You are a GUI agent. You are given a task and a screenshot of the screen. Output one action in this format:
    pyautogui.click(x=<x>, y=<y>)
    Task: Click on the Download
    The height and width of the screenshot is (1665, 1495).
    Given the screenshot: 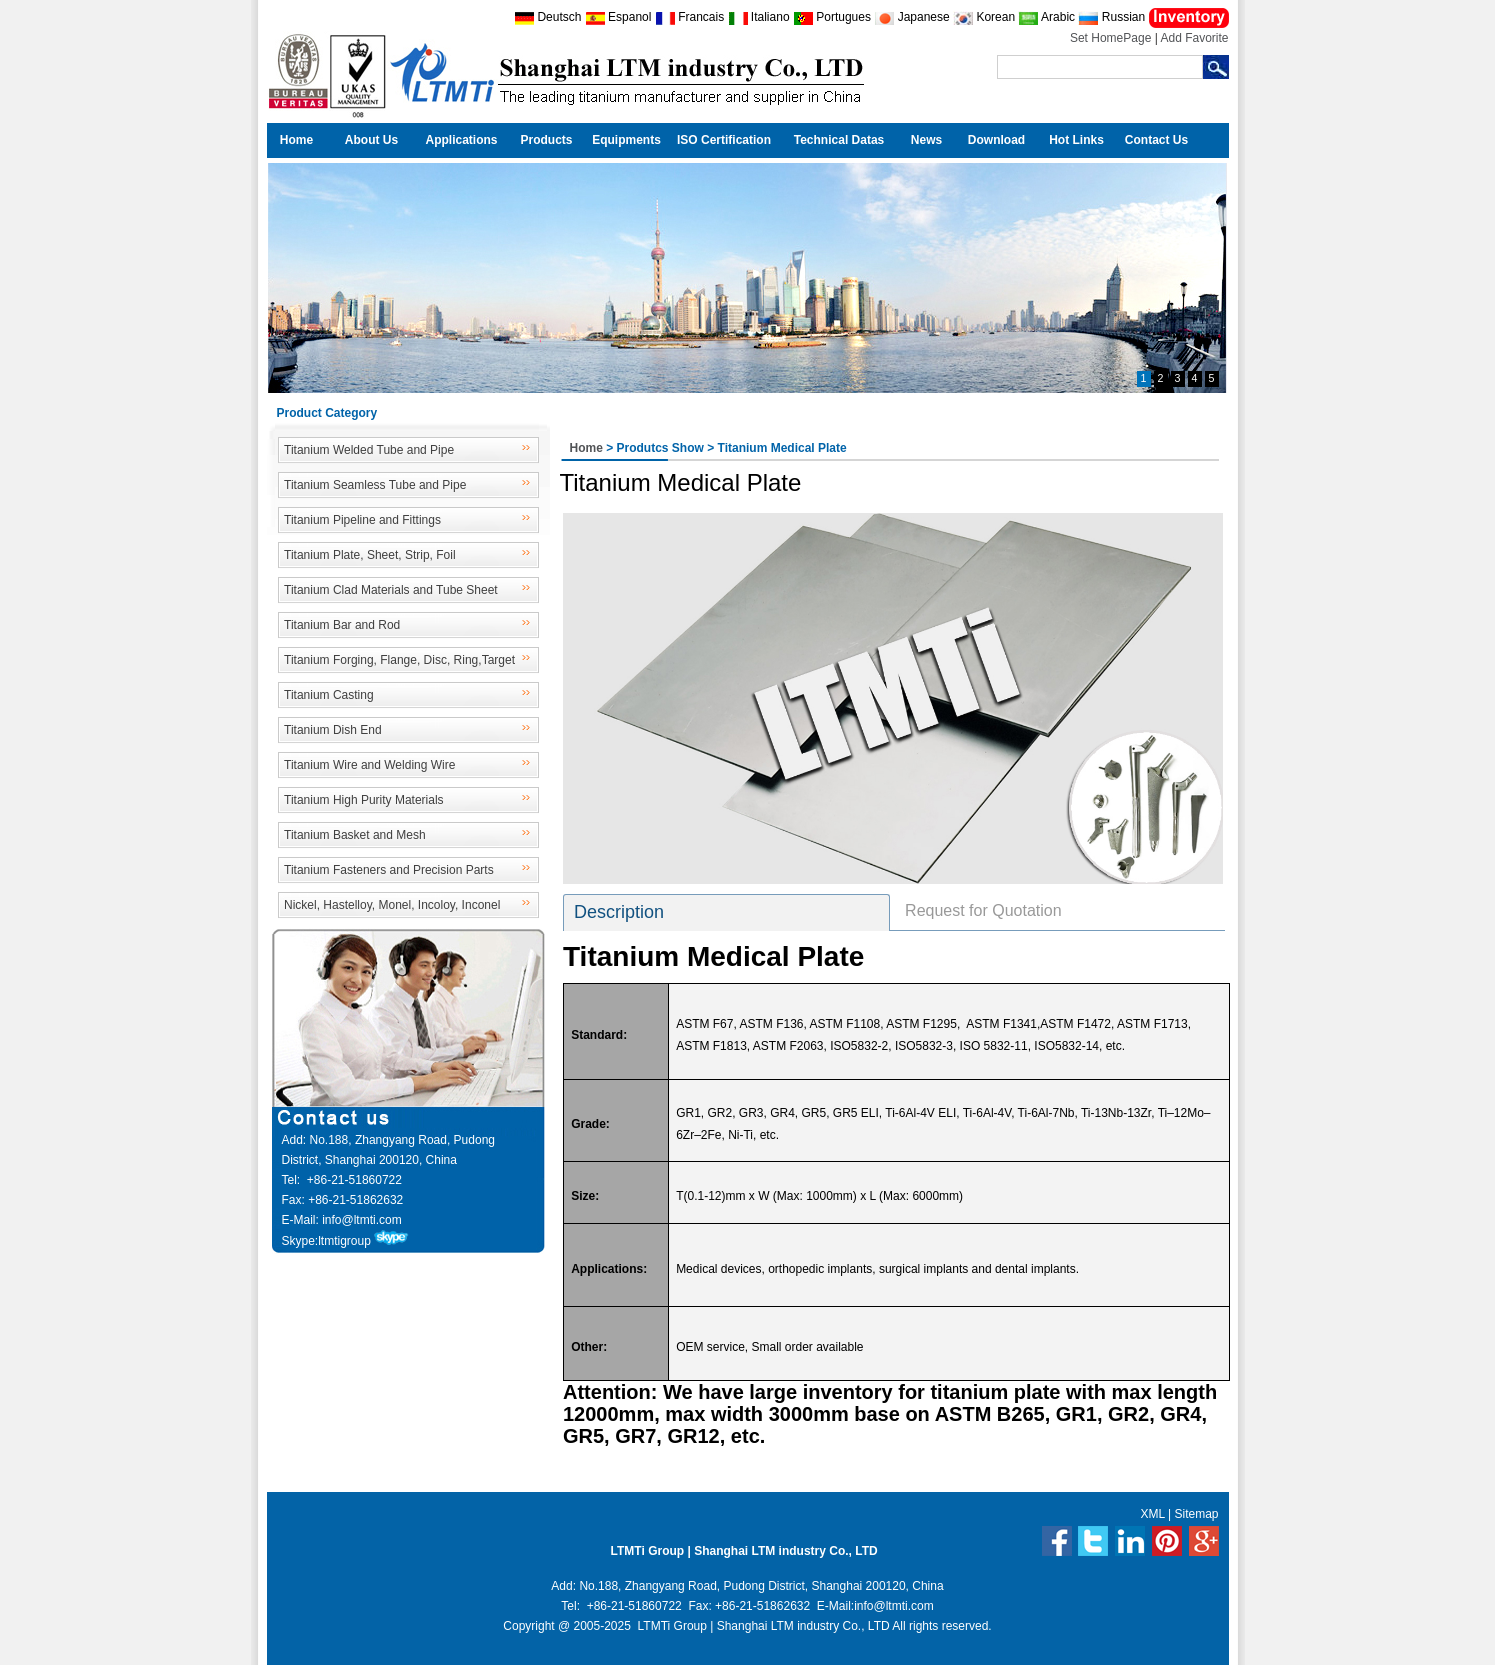 What is the action you would take?
    pyautogui.click(x=996, y=140)
    